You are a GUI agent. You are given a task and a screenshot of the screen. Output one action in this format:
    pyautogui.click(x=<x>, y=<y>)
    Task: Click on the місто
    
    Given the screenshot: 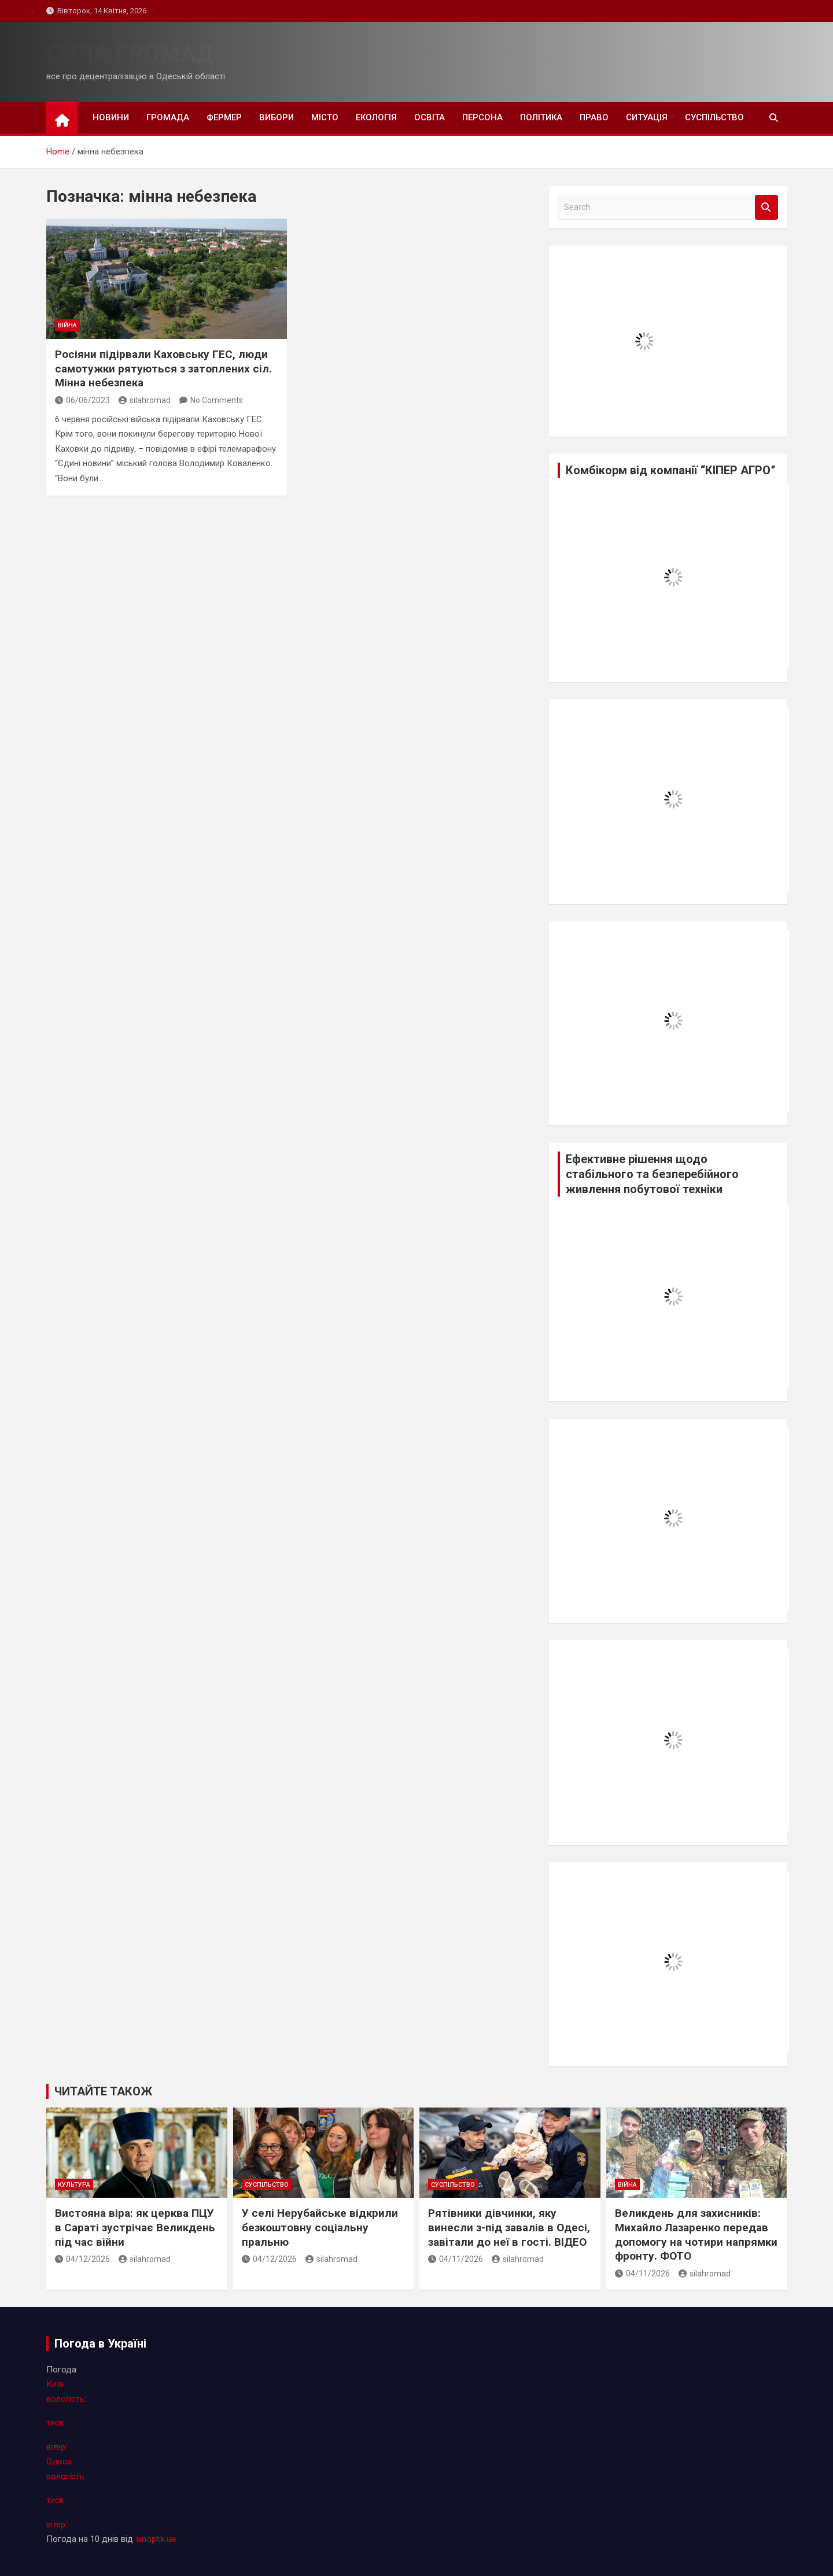 What is the action you would take?
    pyautogui.click(x=324, y=117)
    